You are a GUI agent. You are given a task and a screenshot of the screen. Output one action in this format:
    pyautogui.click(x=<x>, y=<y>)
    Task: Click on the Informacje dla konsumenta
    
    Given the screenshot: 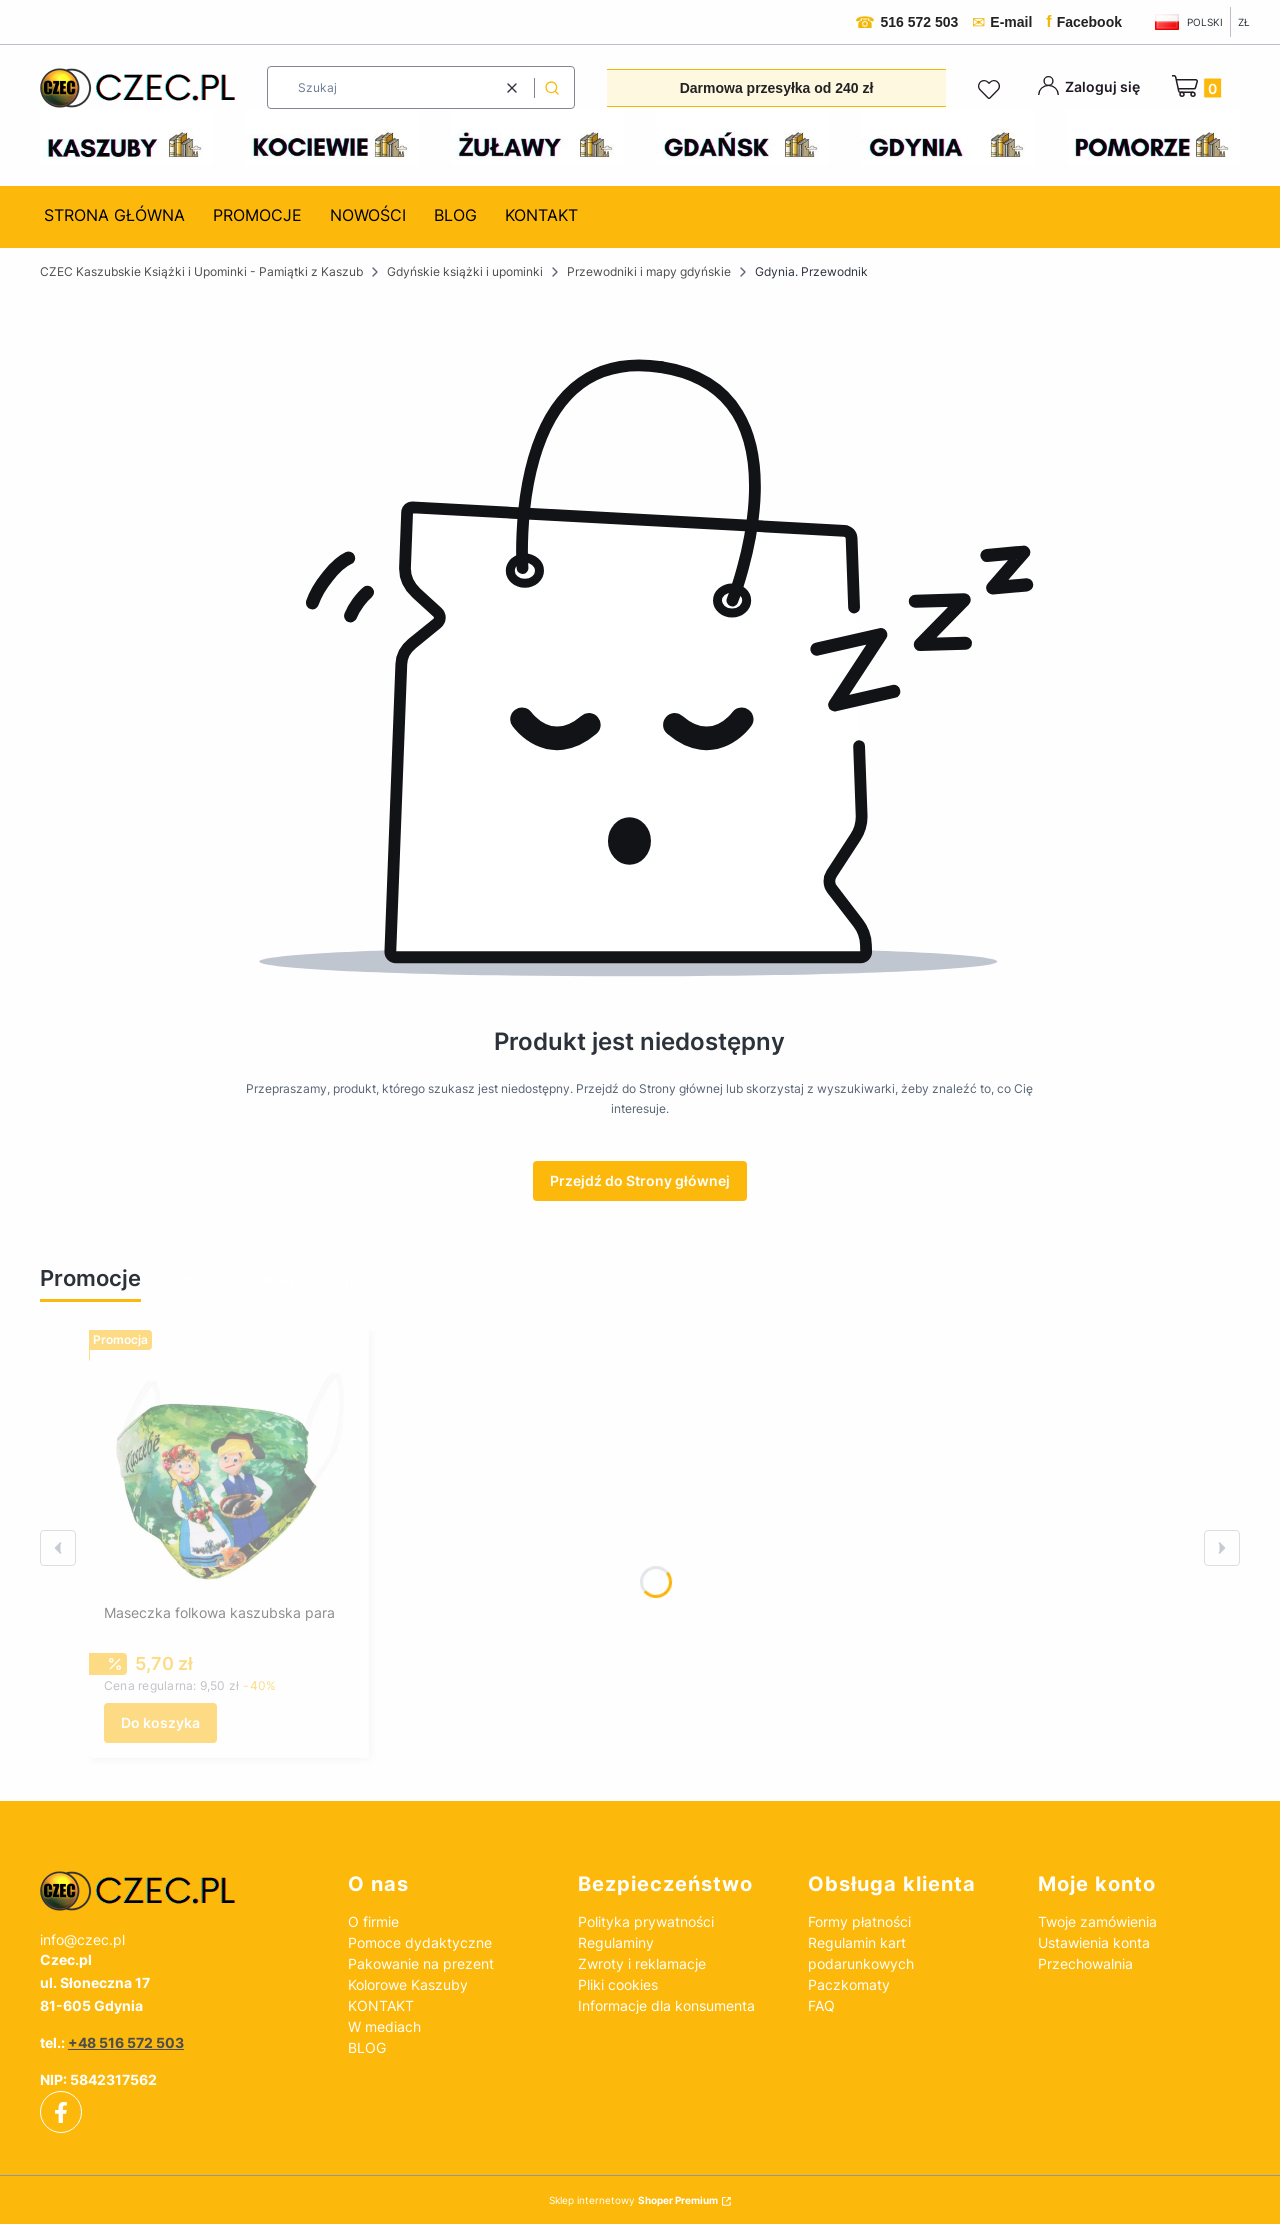 What is the action you would take?
    pyautogui.click(x=666, y=2005)
    